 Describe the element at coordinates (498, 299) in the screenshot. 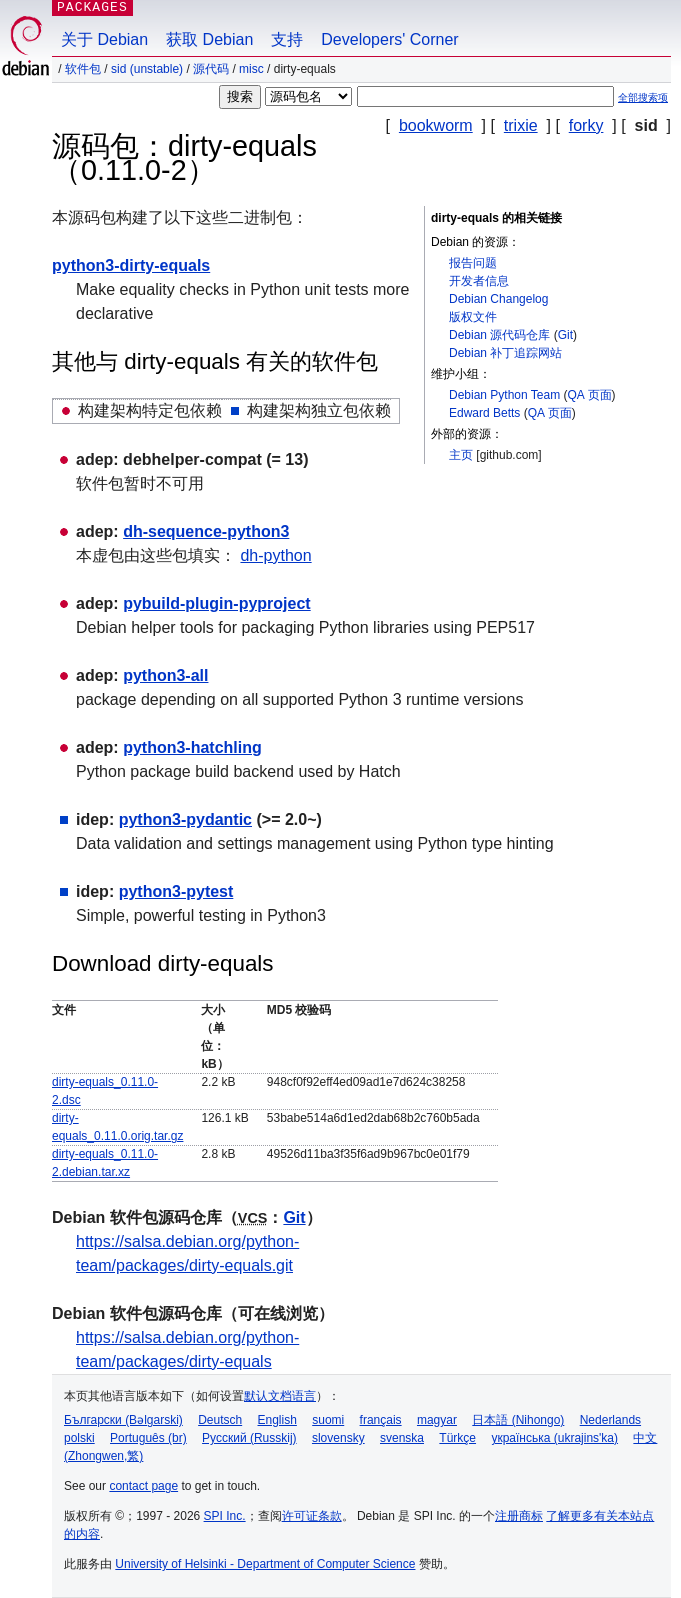

I see `Debian Changelog` at that location.